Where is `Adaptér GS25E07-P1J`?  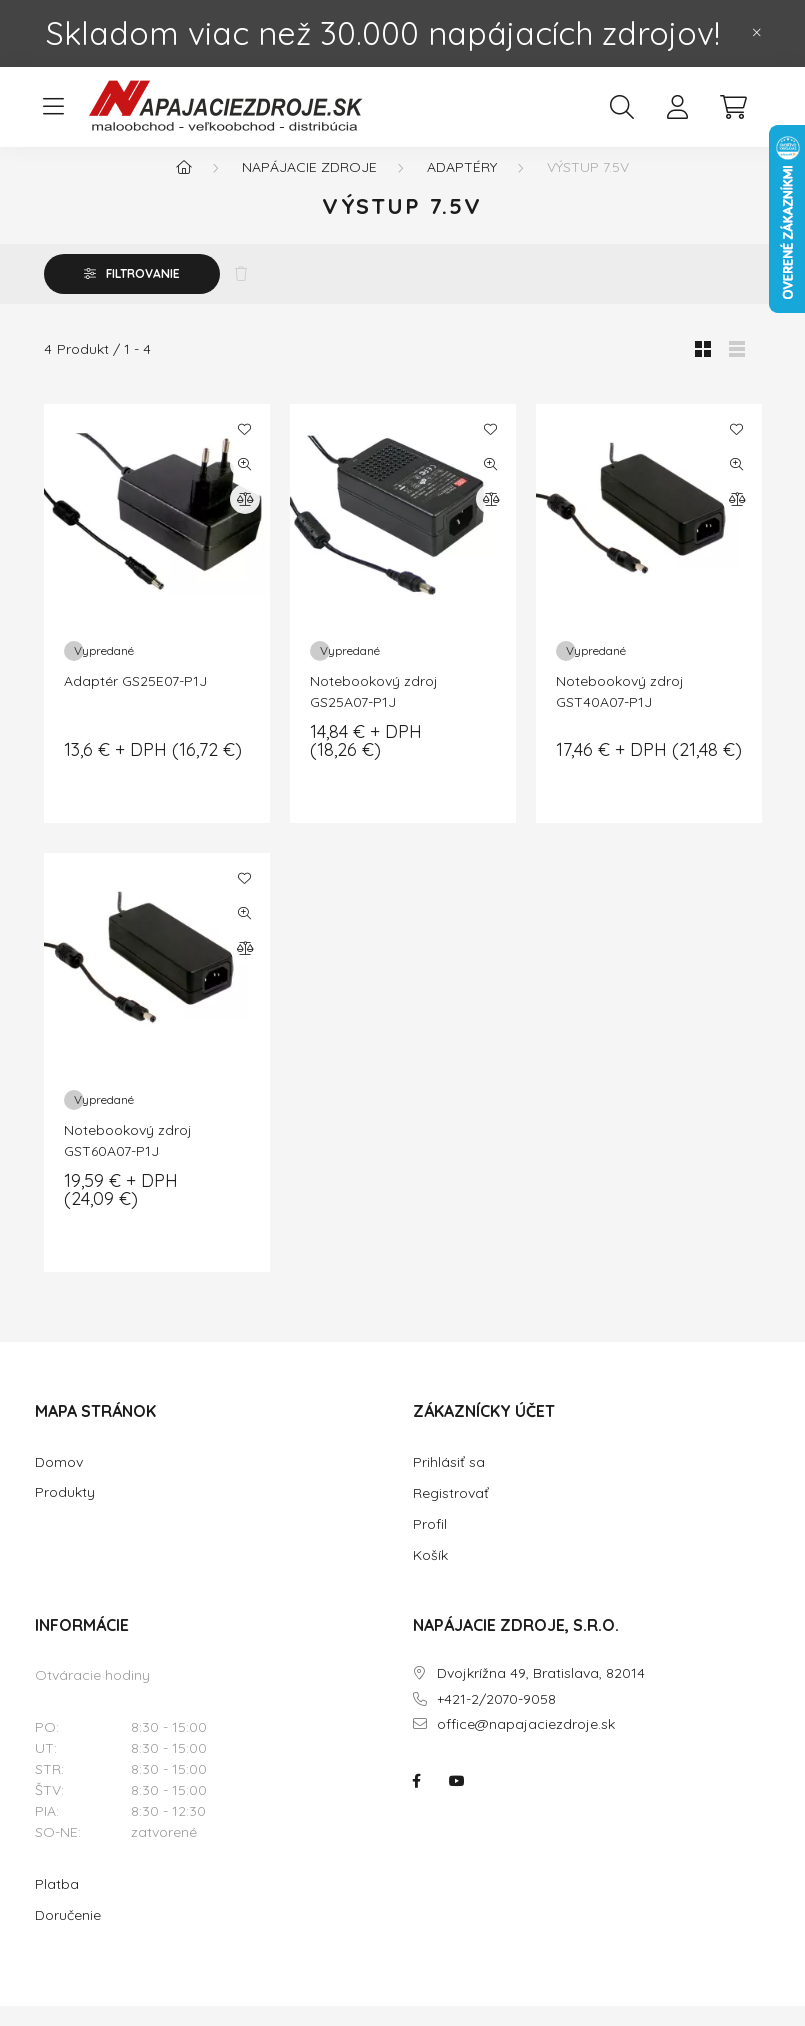 Adaptér GS25E07-P1J is located at coordinates (135, 701).